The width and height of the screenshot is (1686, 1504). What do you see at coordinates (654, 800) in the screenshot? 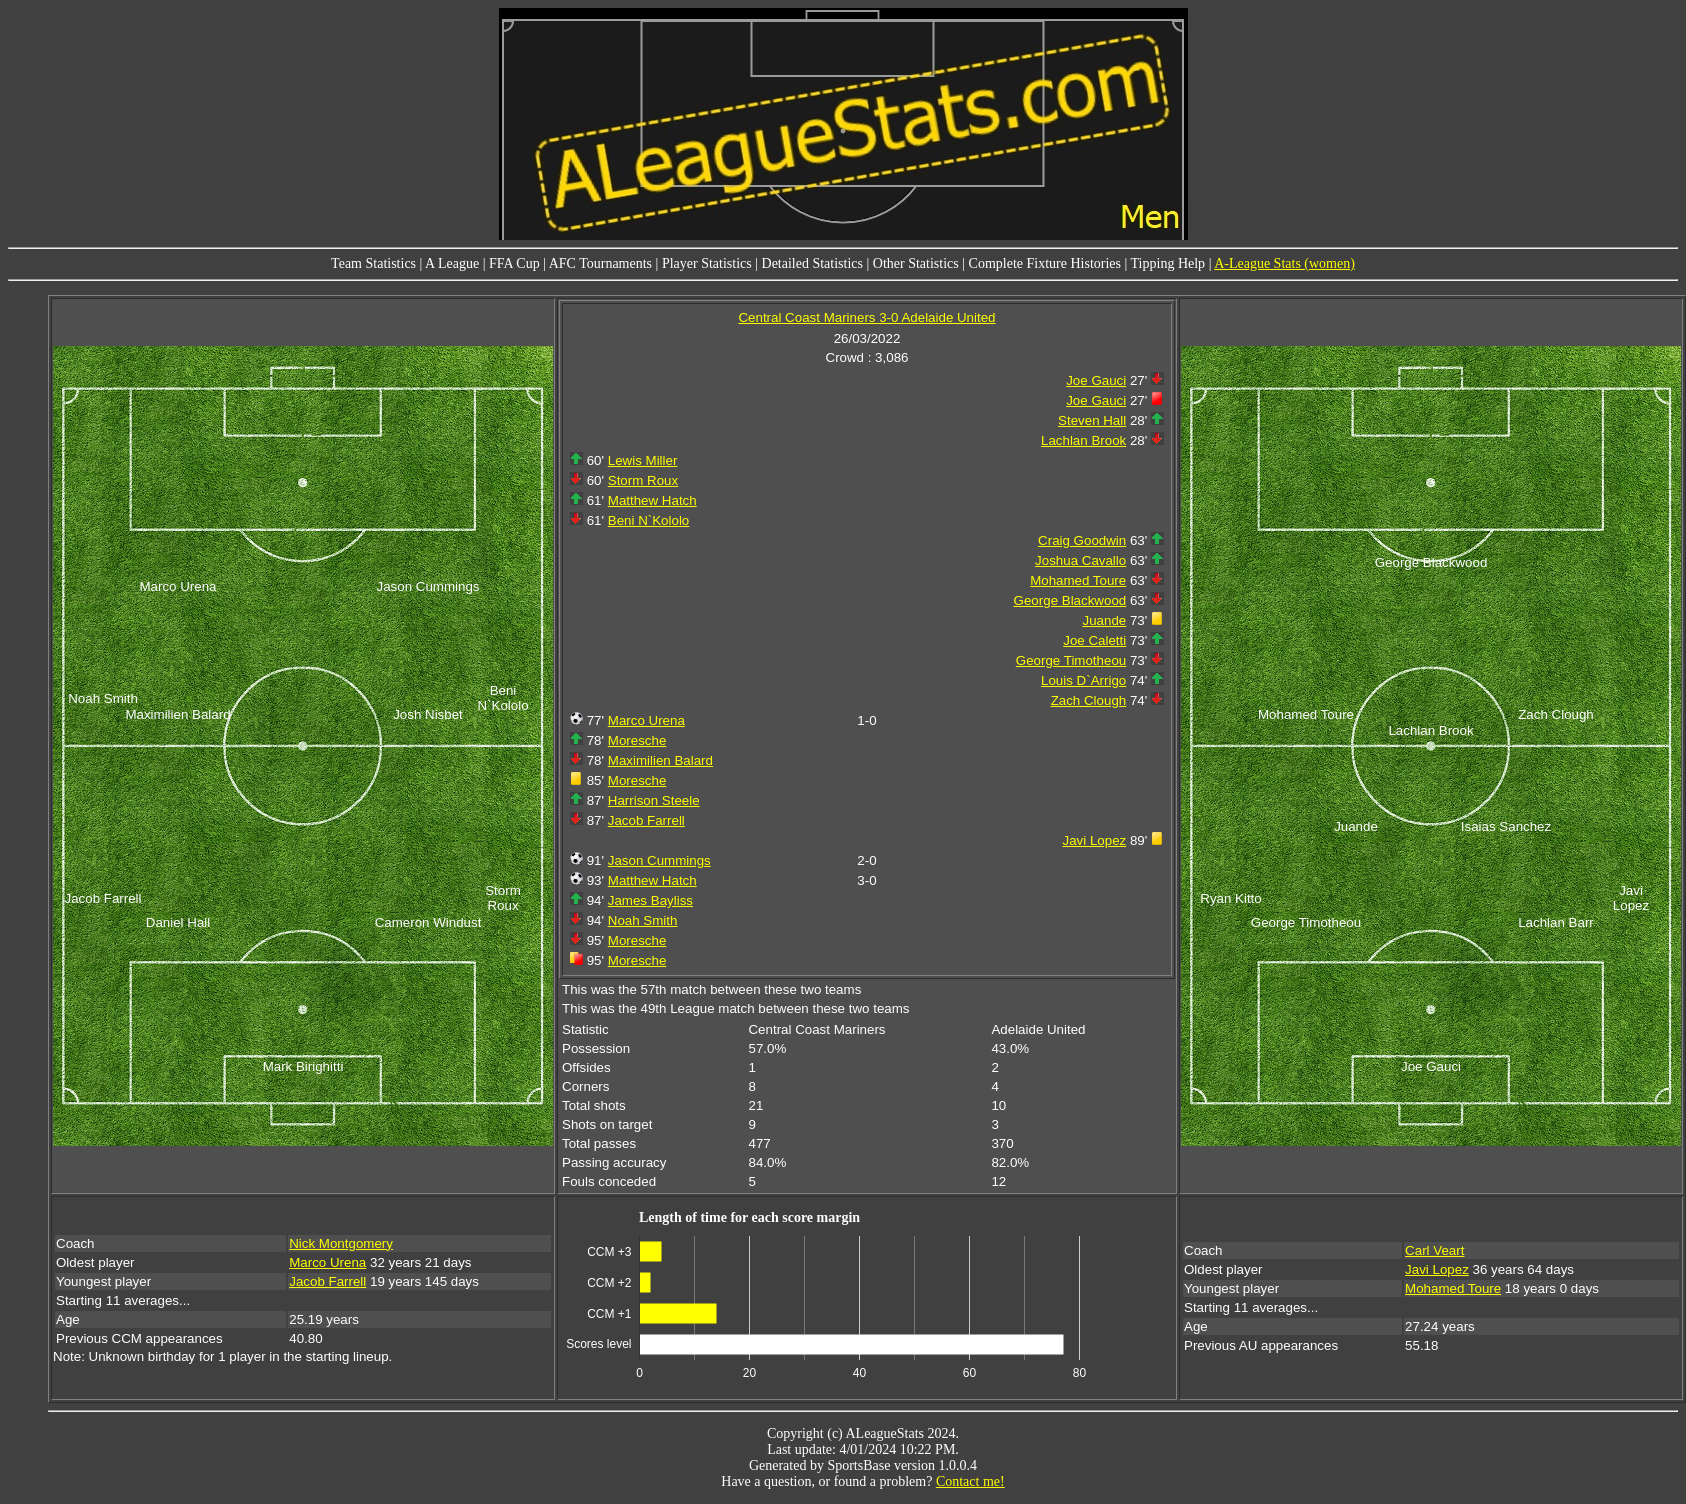
I see `Harrison Steele` at bounding box center [654, 800].